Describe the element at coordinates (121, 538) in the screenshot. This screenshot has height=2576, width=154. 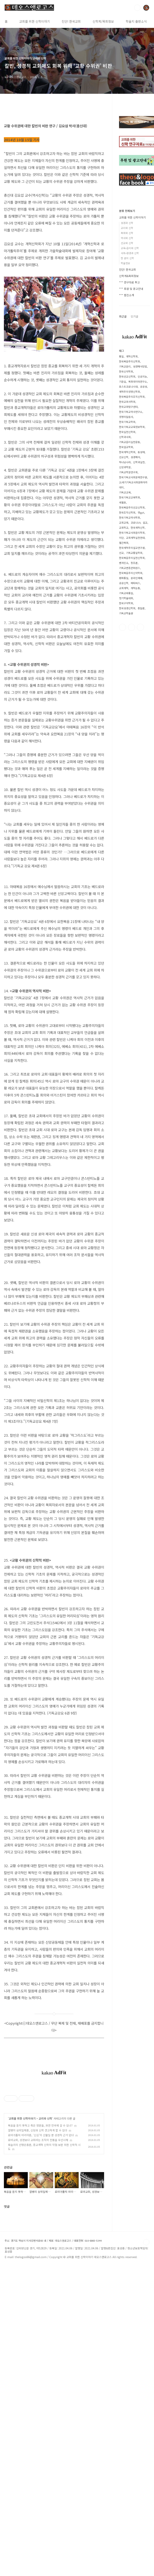
I see `이단` at that location.